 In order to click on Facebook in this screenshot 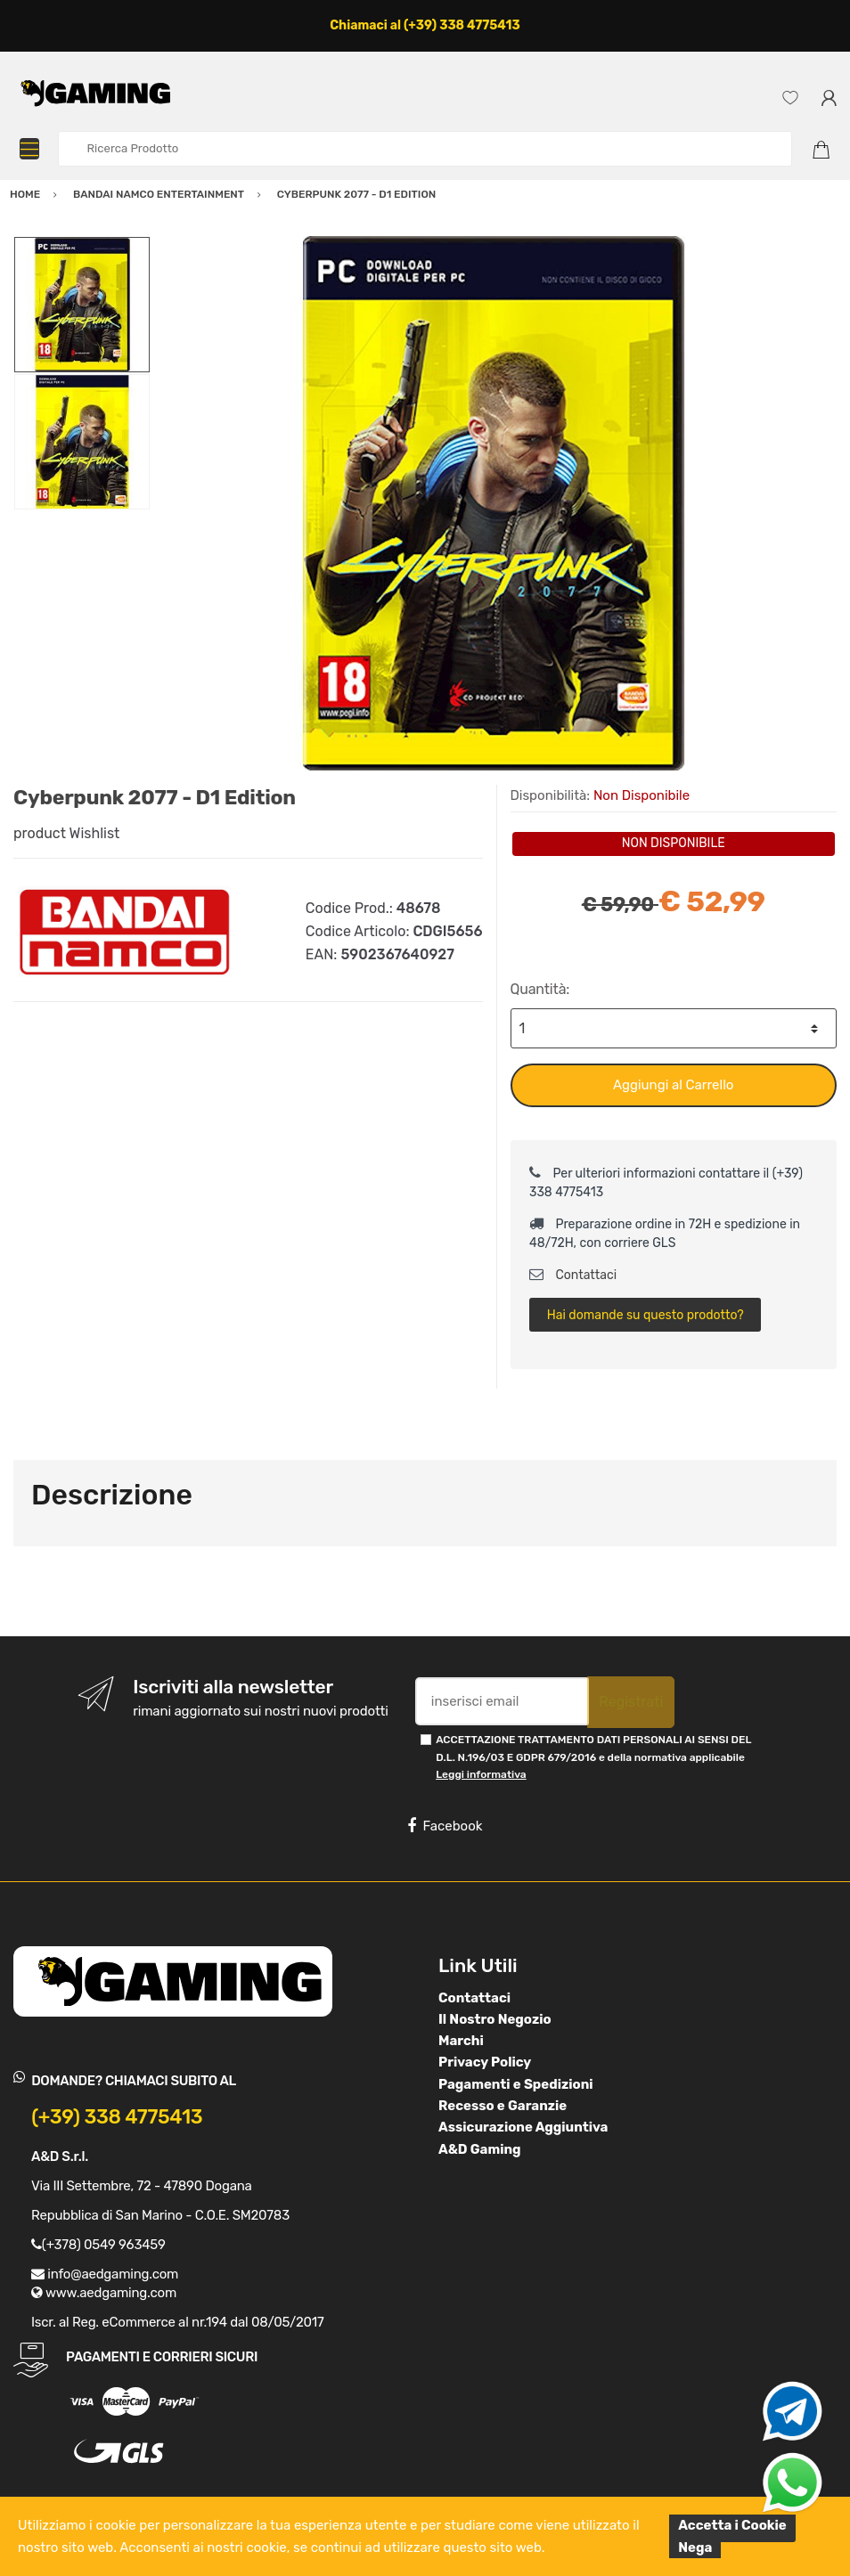, I will do `click(444, 1826)`.